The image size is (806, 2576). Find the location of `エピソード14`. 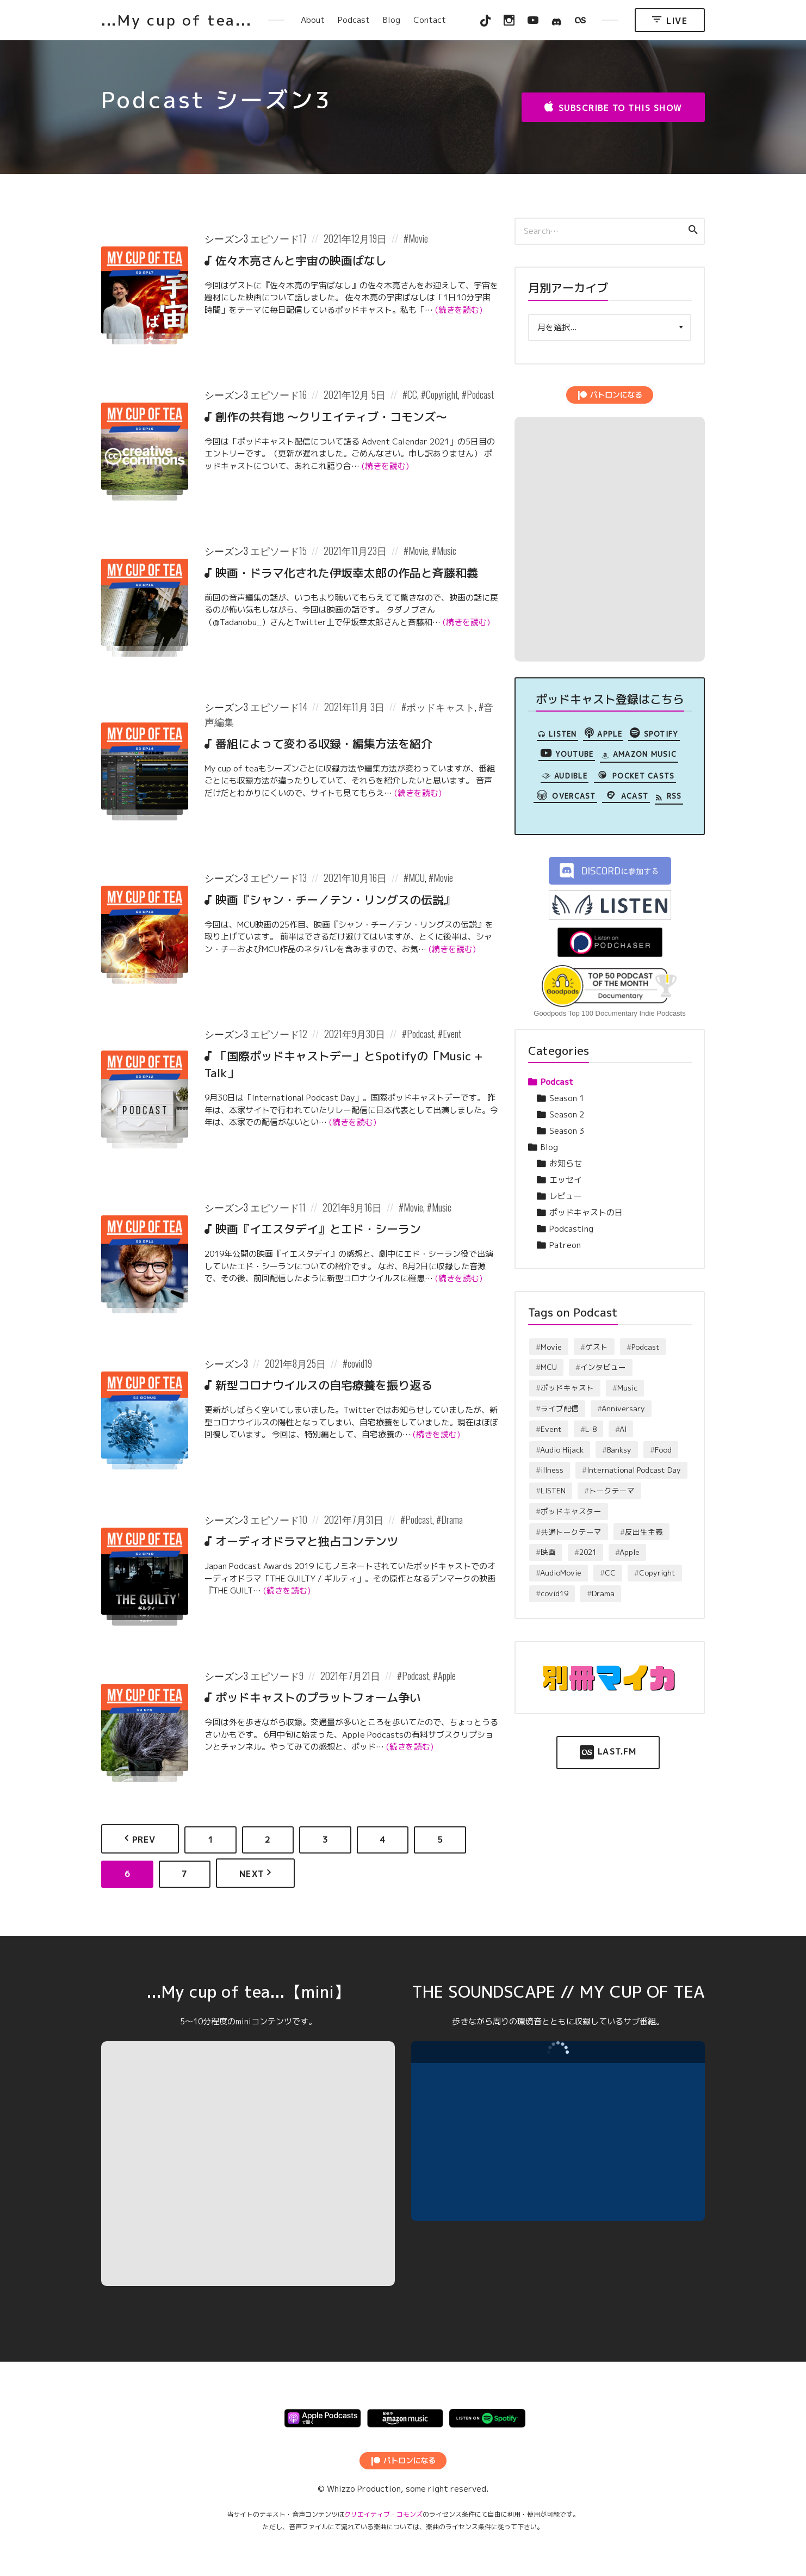

エピソード14 is located at coordinates (278, 707).